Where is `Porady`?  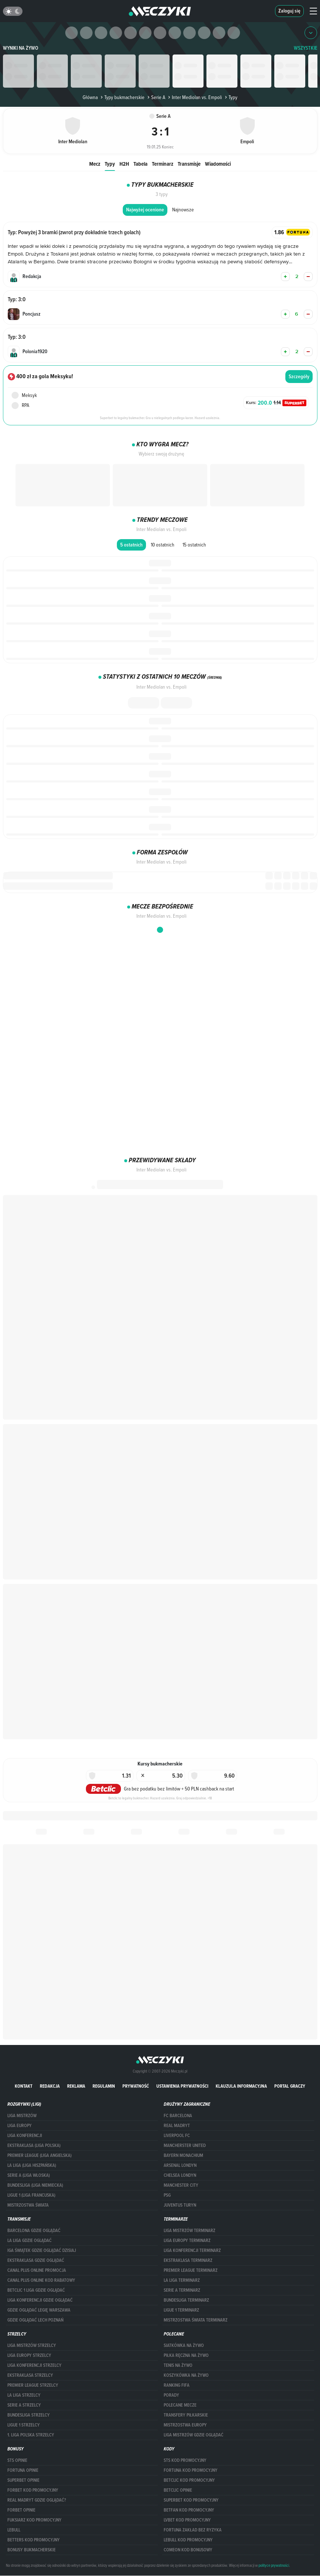
Porady is located at coordinates (171, 2395).